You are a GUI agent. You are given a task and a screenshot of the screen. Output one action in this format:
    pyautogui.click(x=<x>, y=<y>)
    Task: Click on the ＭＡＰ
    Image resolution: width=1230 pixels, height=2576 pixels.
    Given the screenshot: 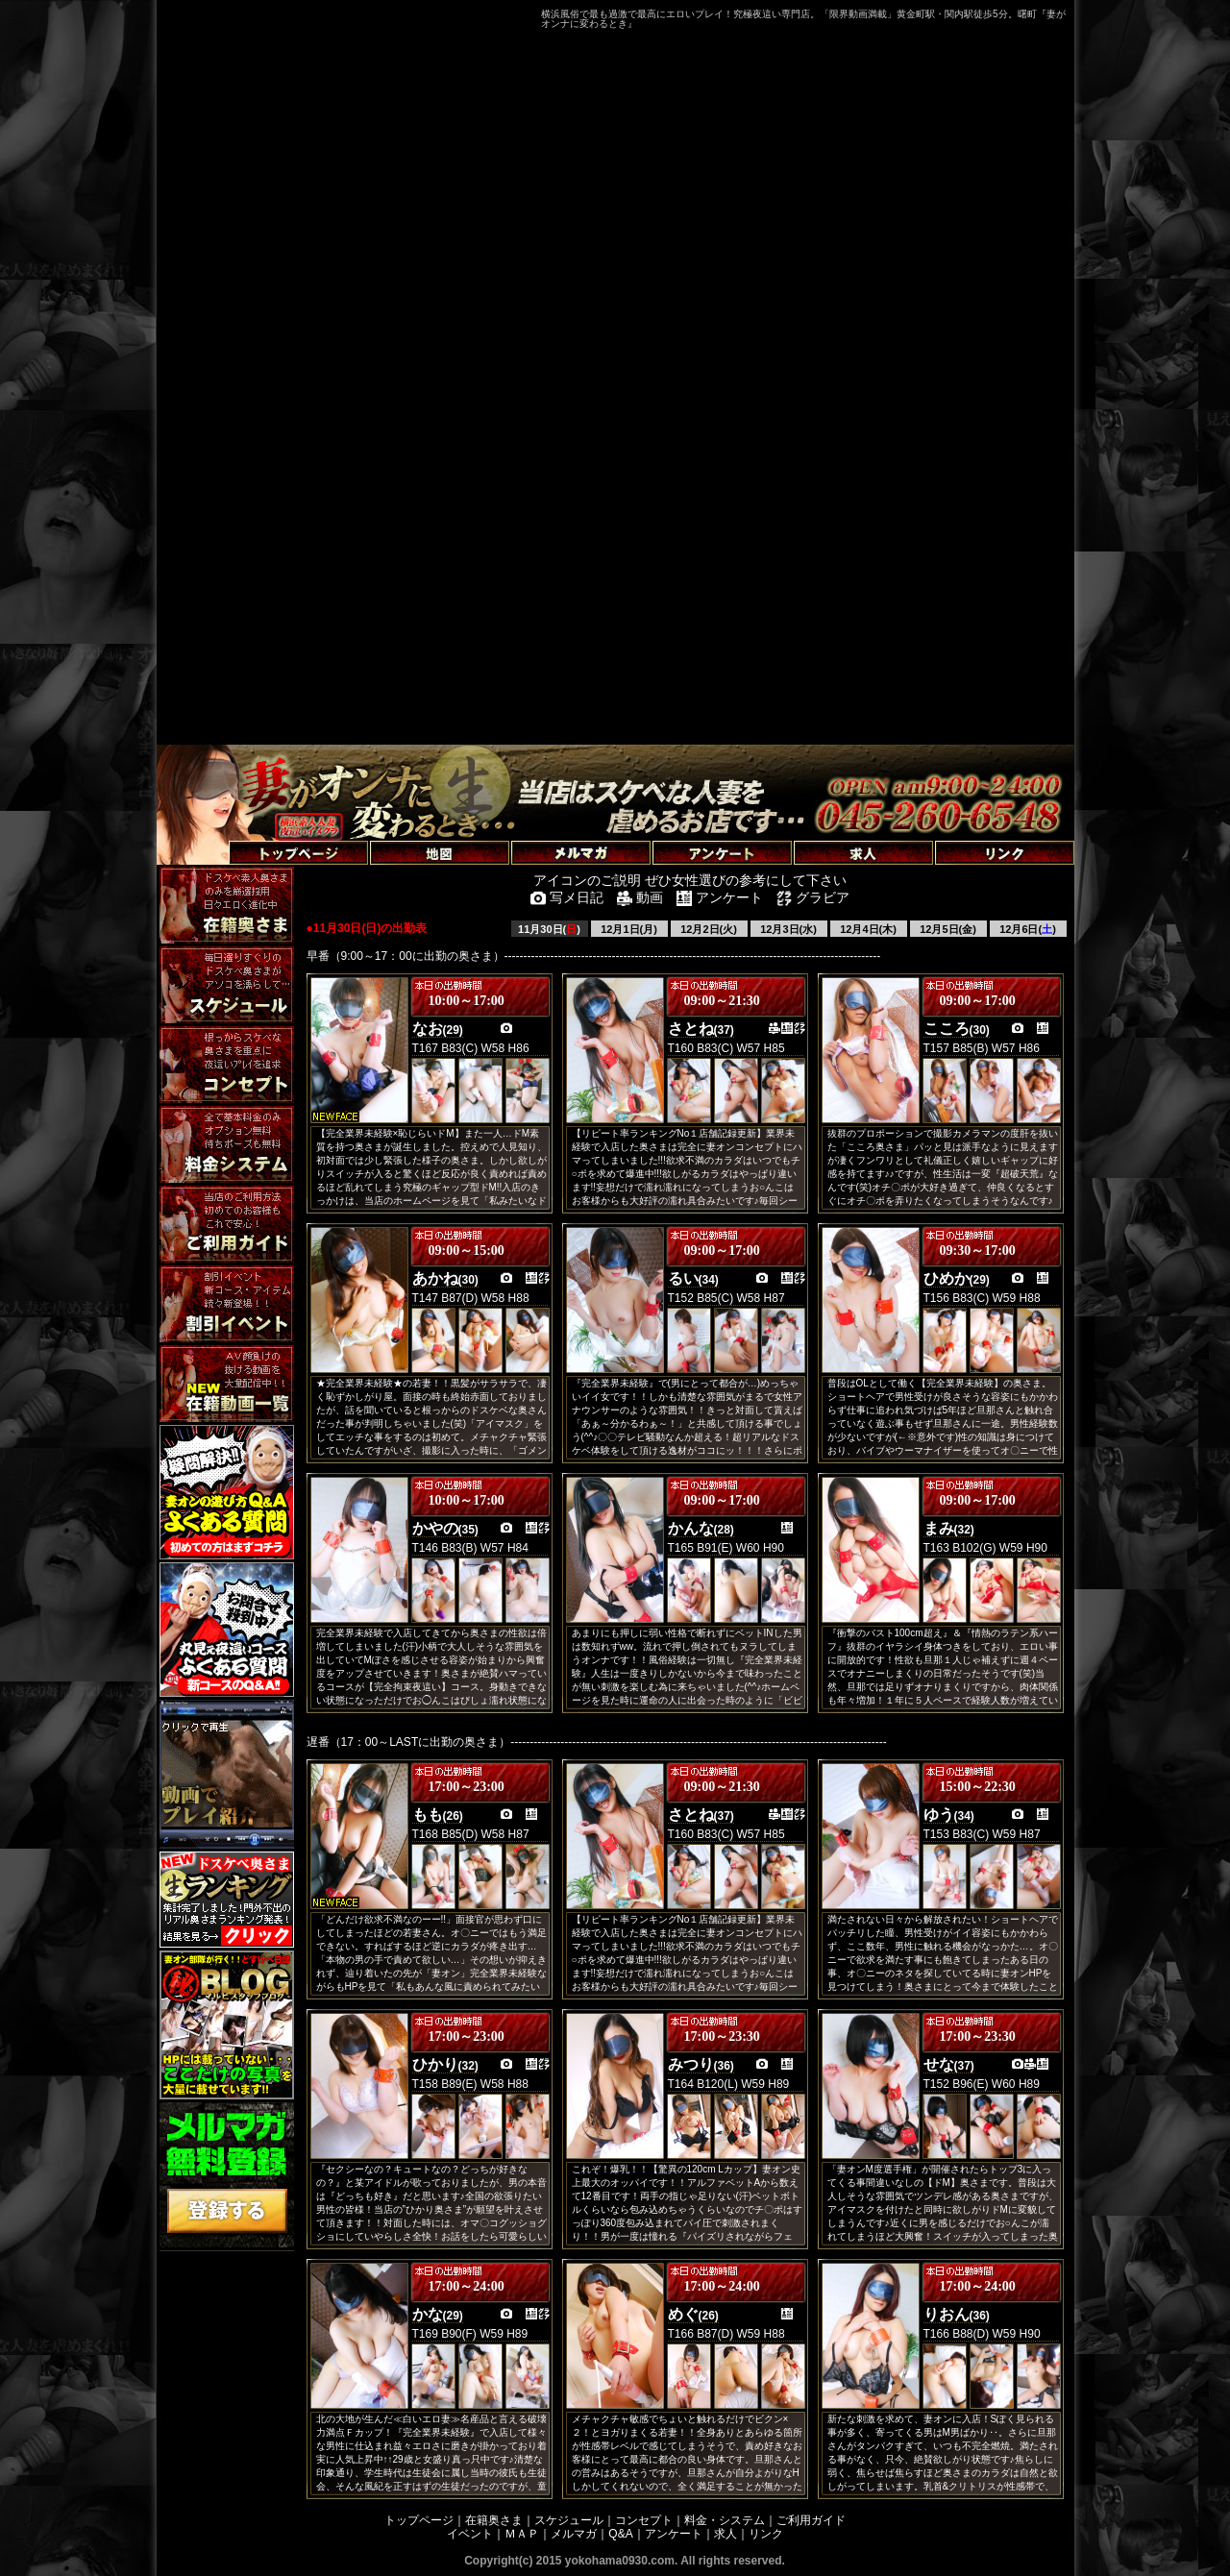 What is the action you would take?
    pyautogui.click(x=521, y=2533)
    